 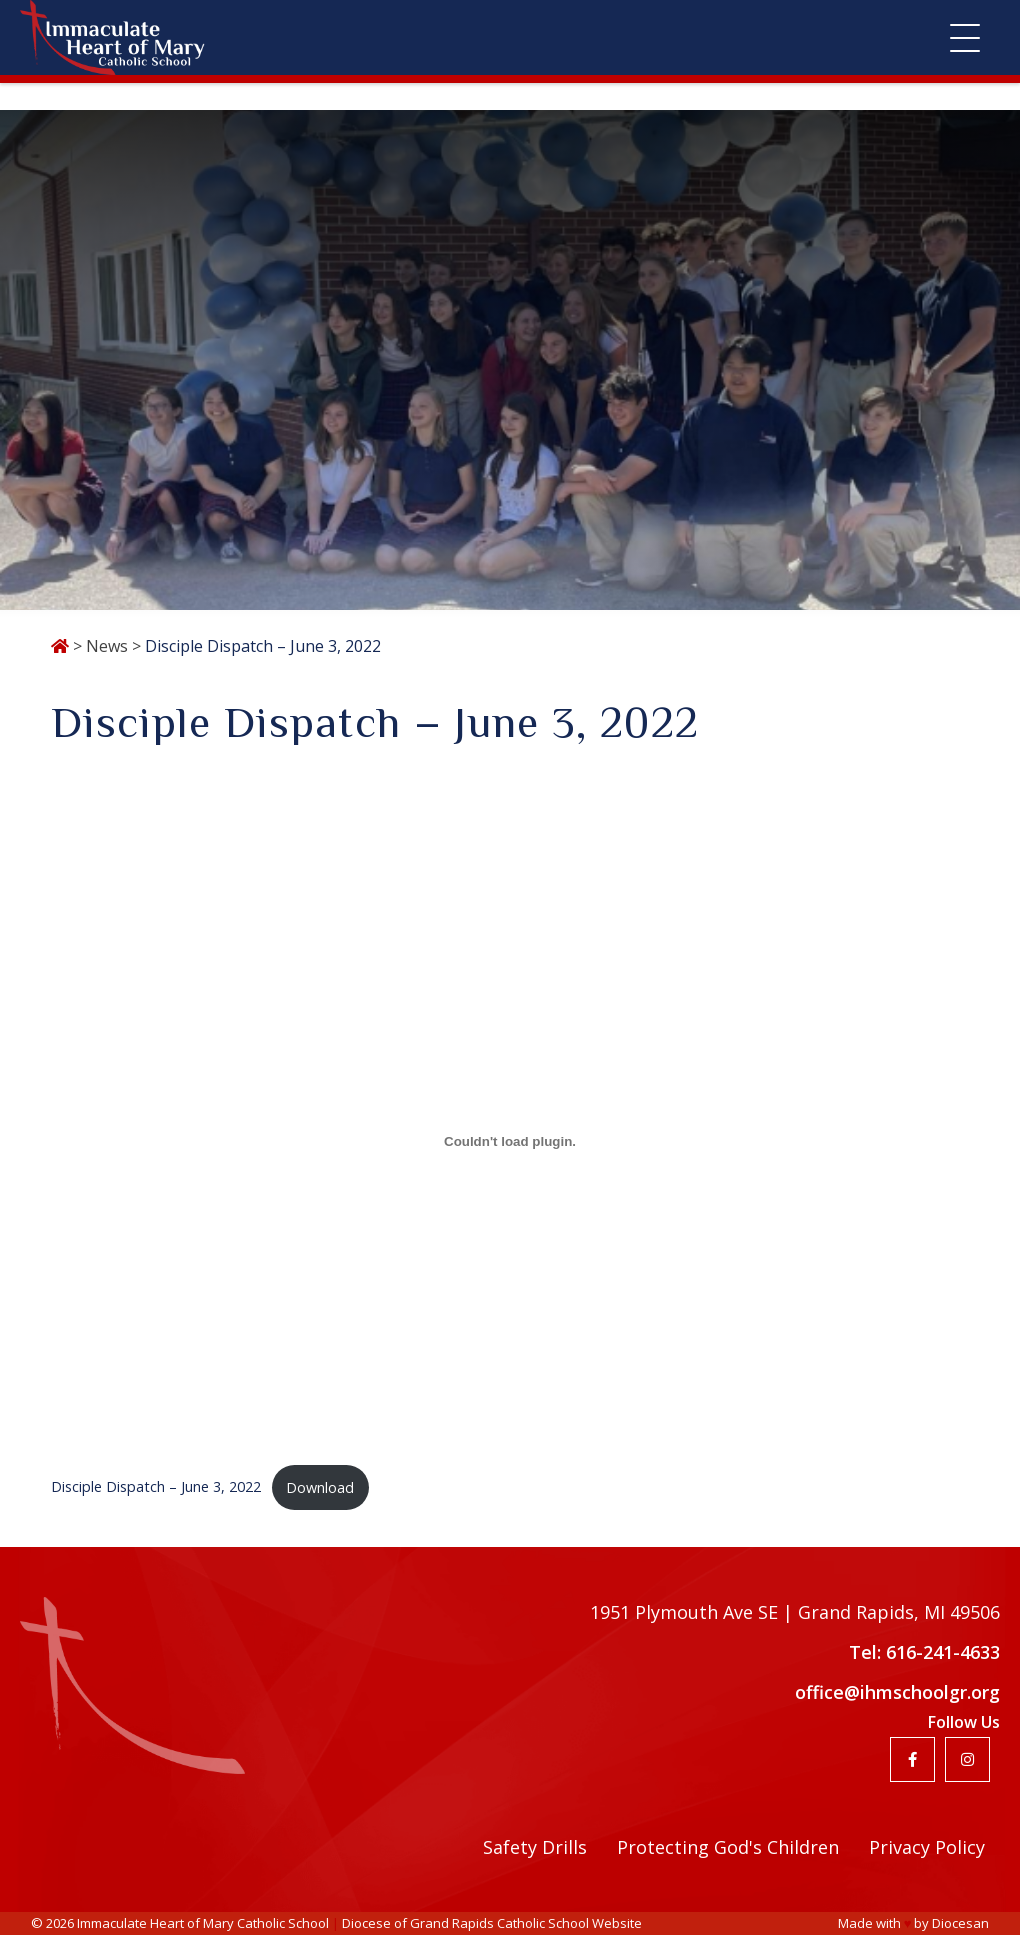 What do you see at coordinates (960, 1923) in the screenshot?
I see `Diocesan` at bounding box center [960, 1923].